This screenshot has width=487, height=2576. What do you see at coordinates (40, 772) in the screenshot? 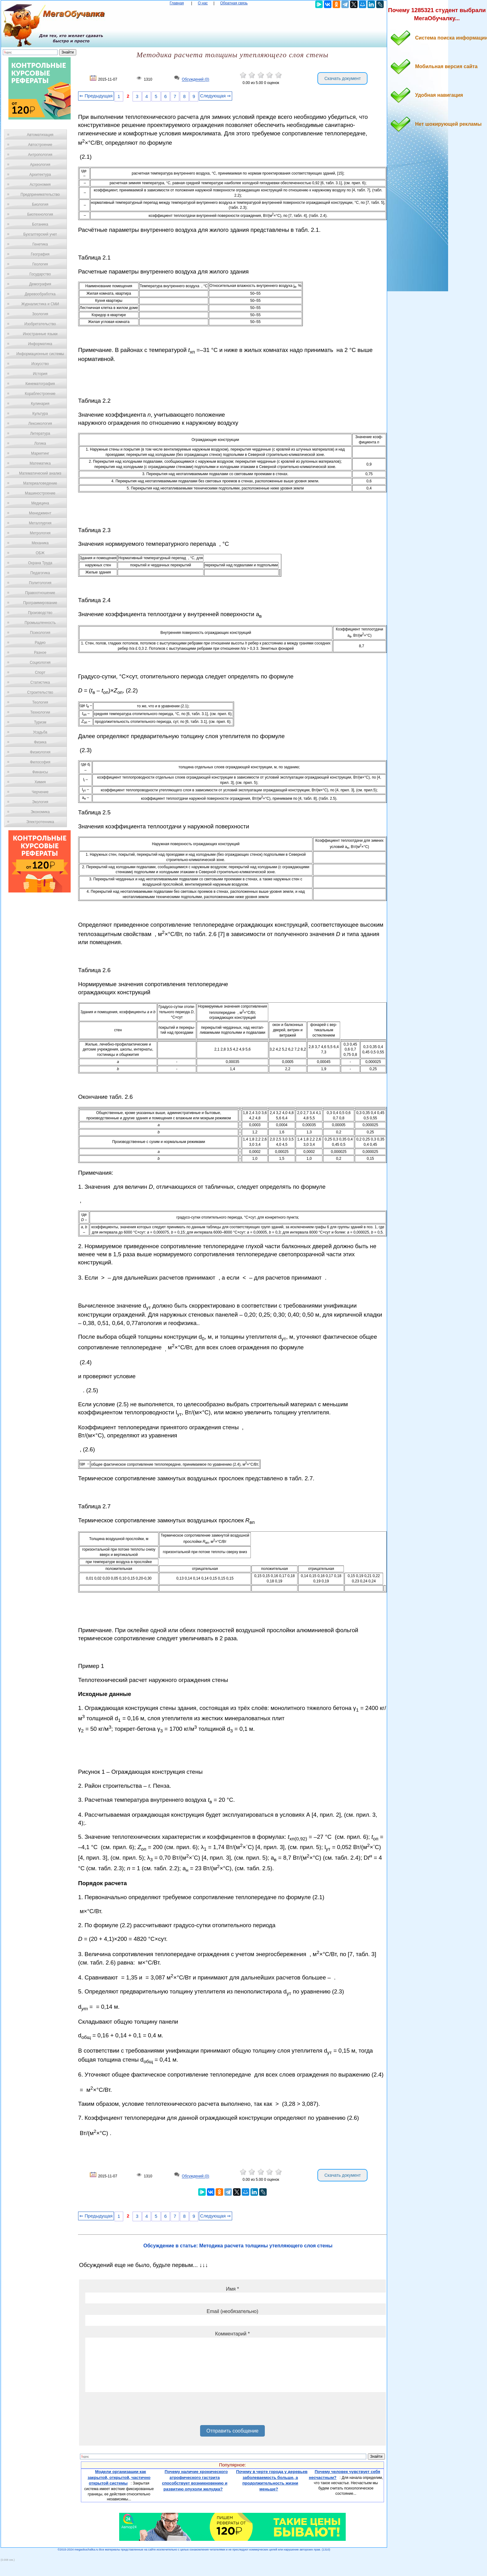
I see `Финансы` at bounding box center [40, 772].